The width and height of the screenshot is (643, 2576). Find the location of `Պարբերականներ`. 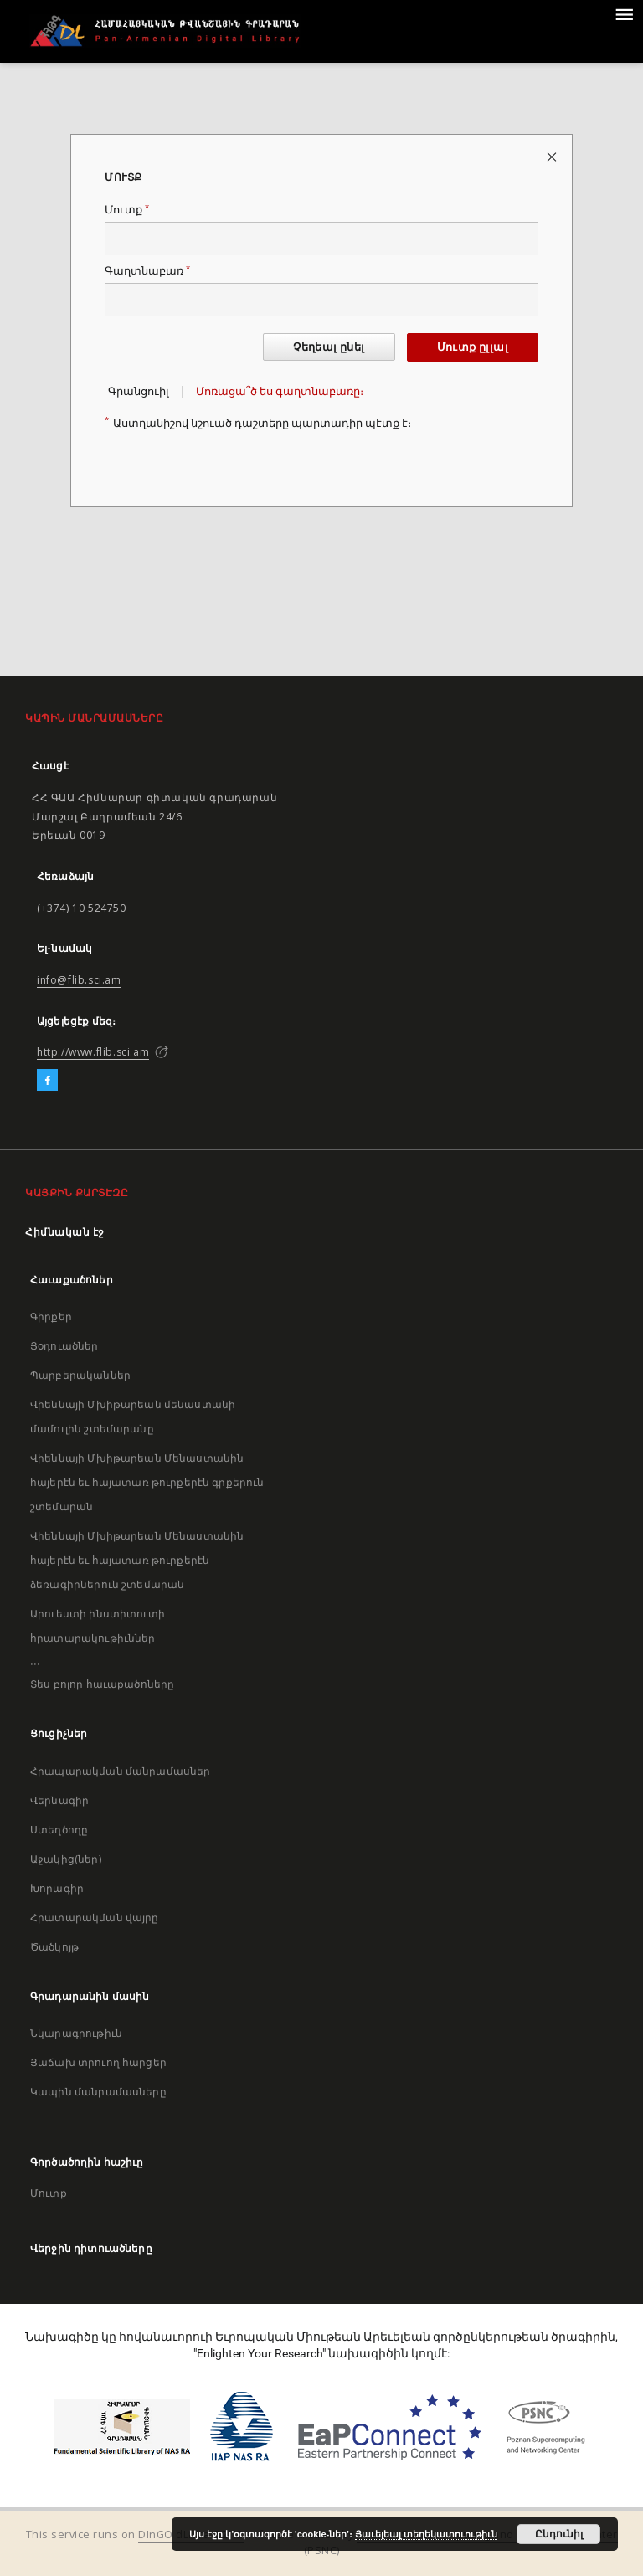

Պարբերականներ is located at coordinates (80, 1375).